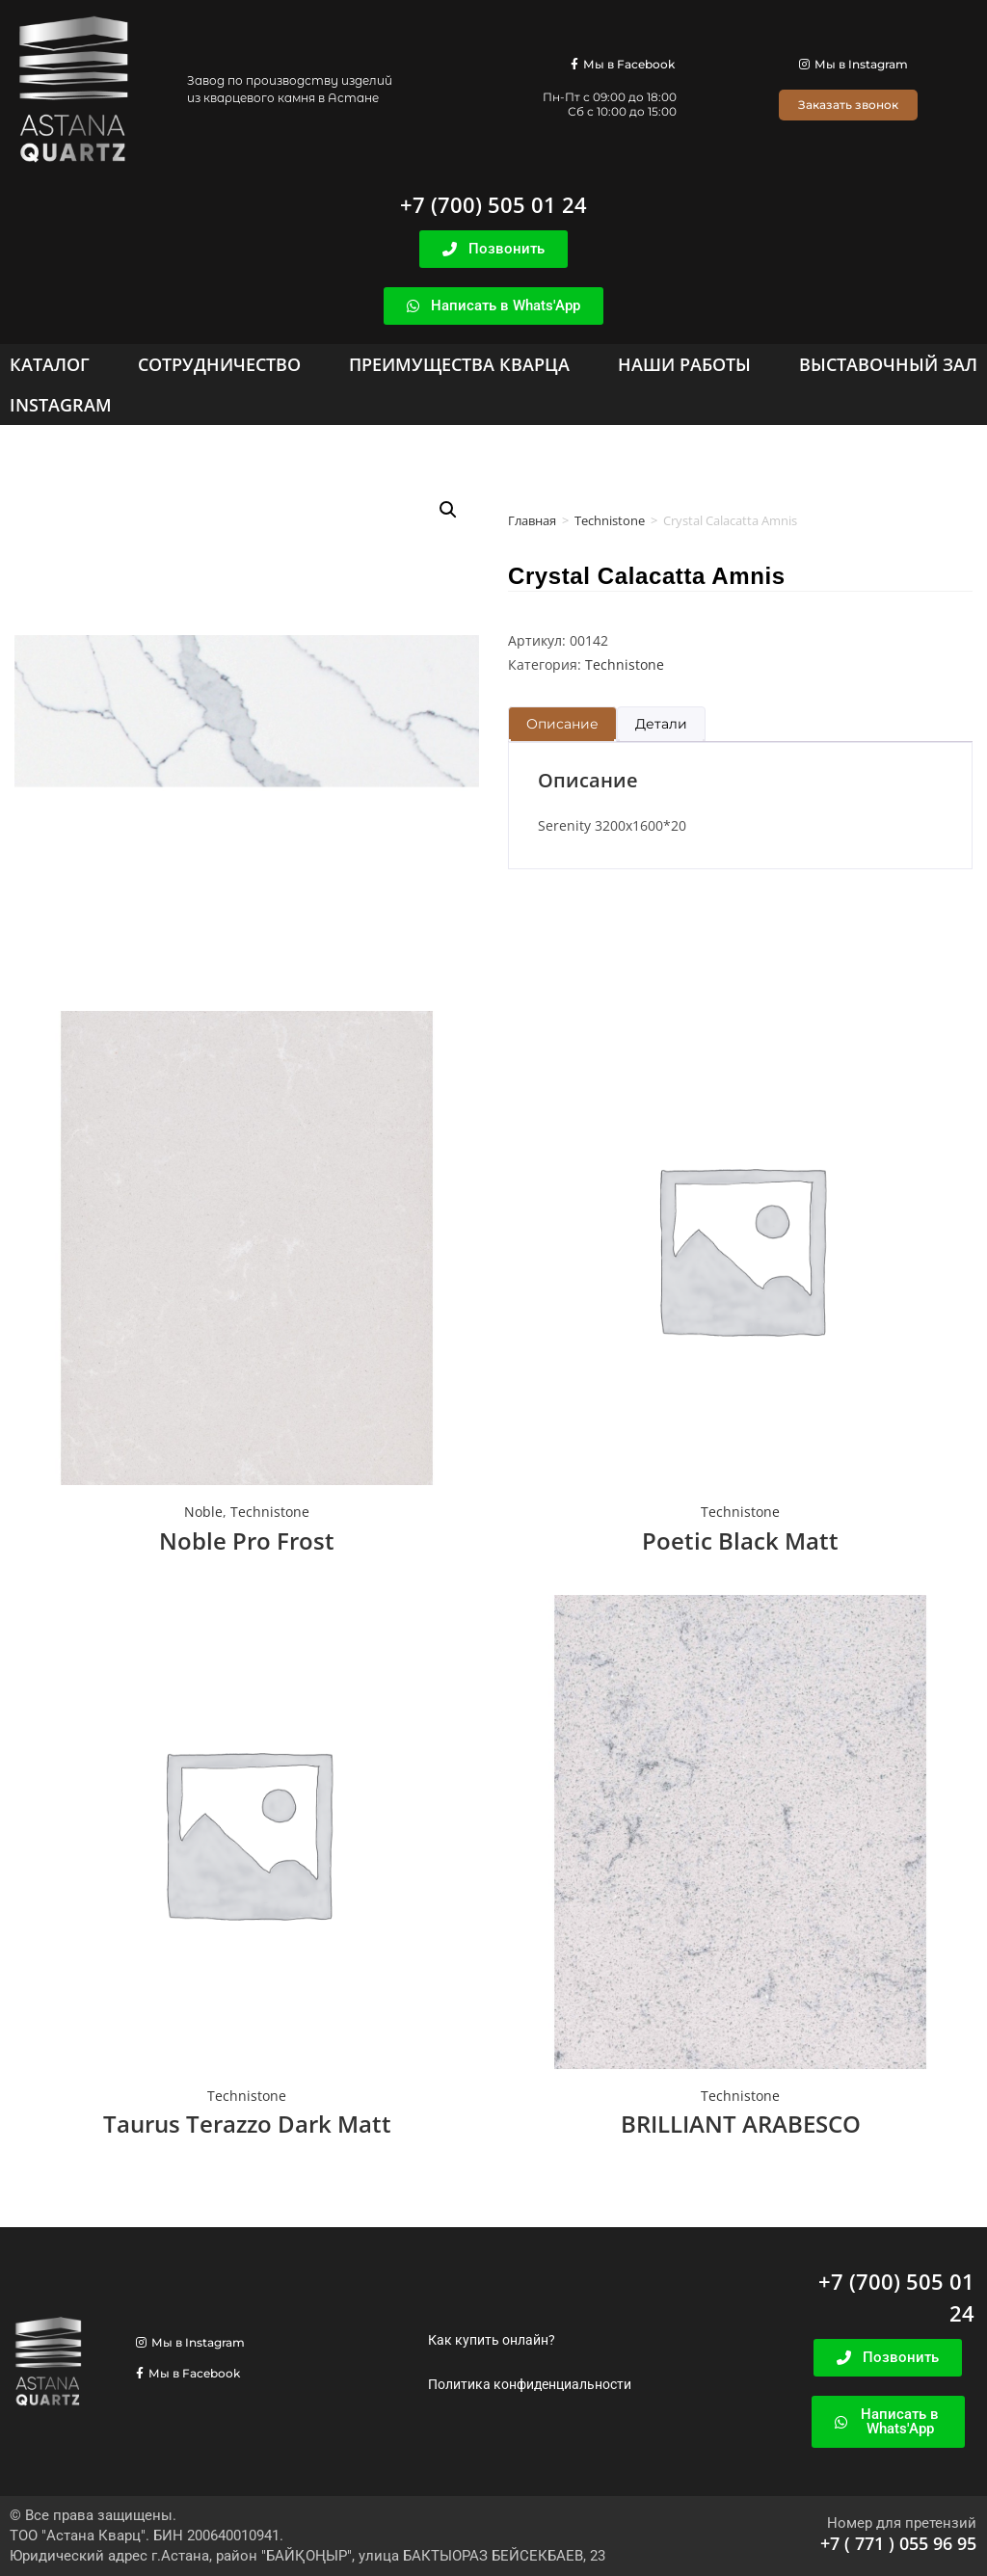  I want to click on [button], so click(448, 509).